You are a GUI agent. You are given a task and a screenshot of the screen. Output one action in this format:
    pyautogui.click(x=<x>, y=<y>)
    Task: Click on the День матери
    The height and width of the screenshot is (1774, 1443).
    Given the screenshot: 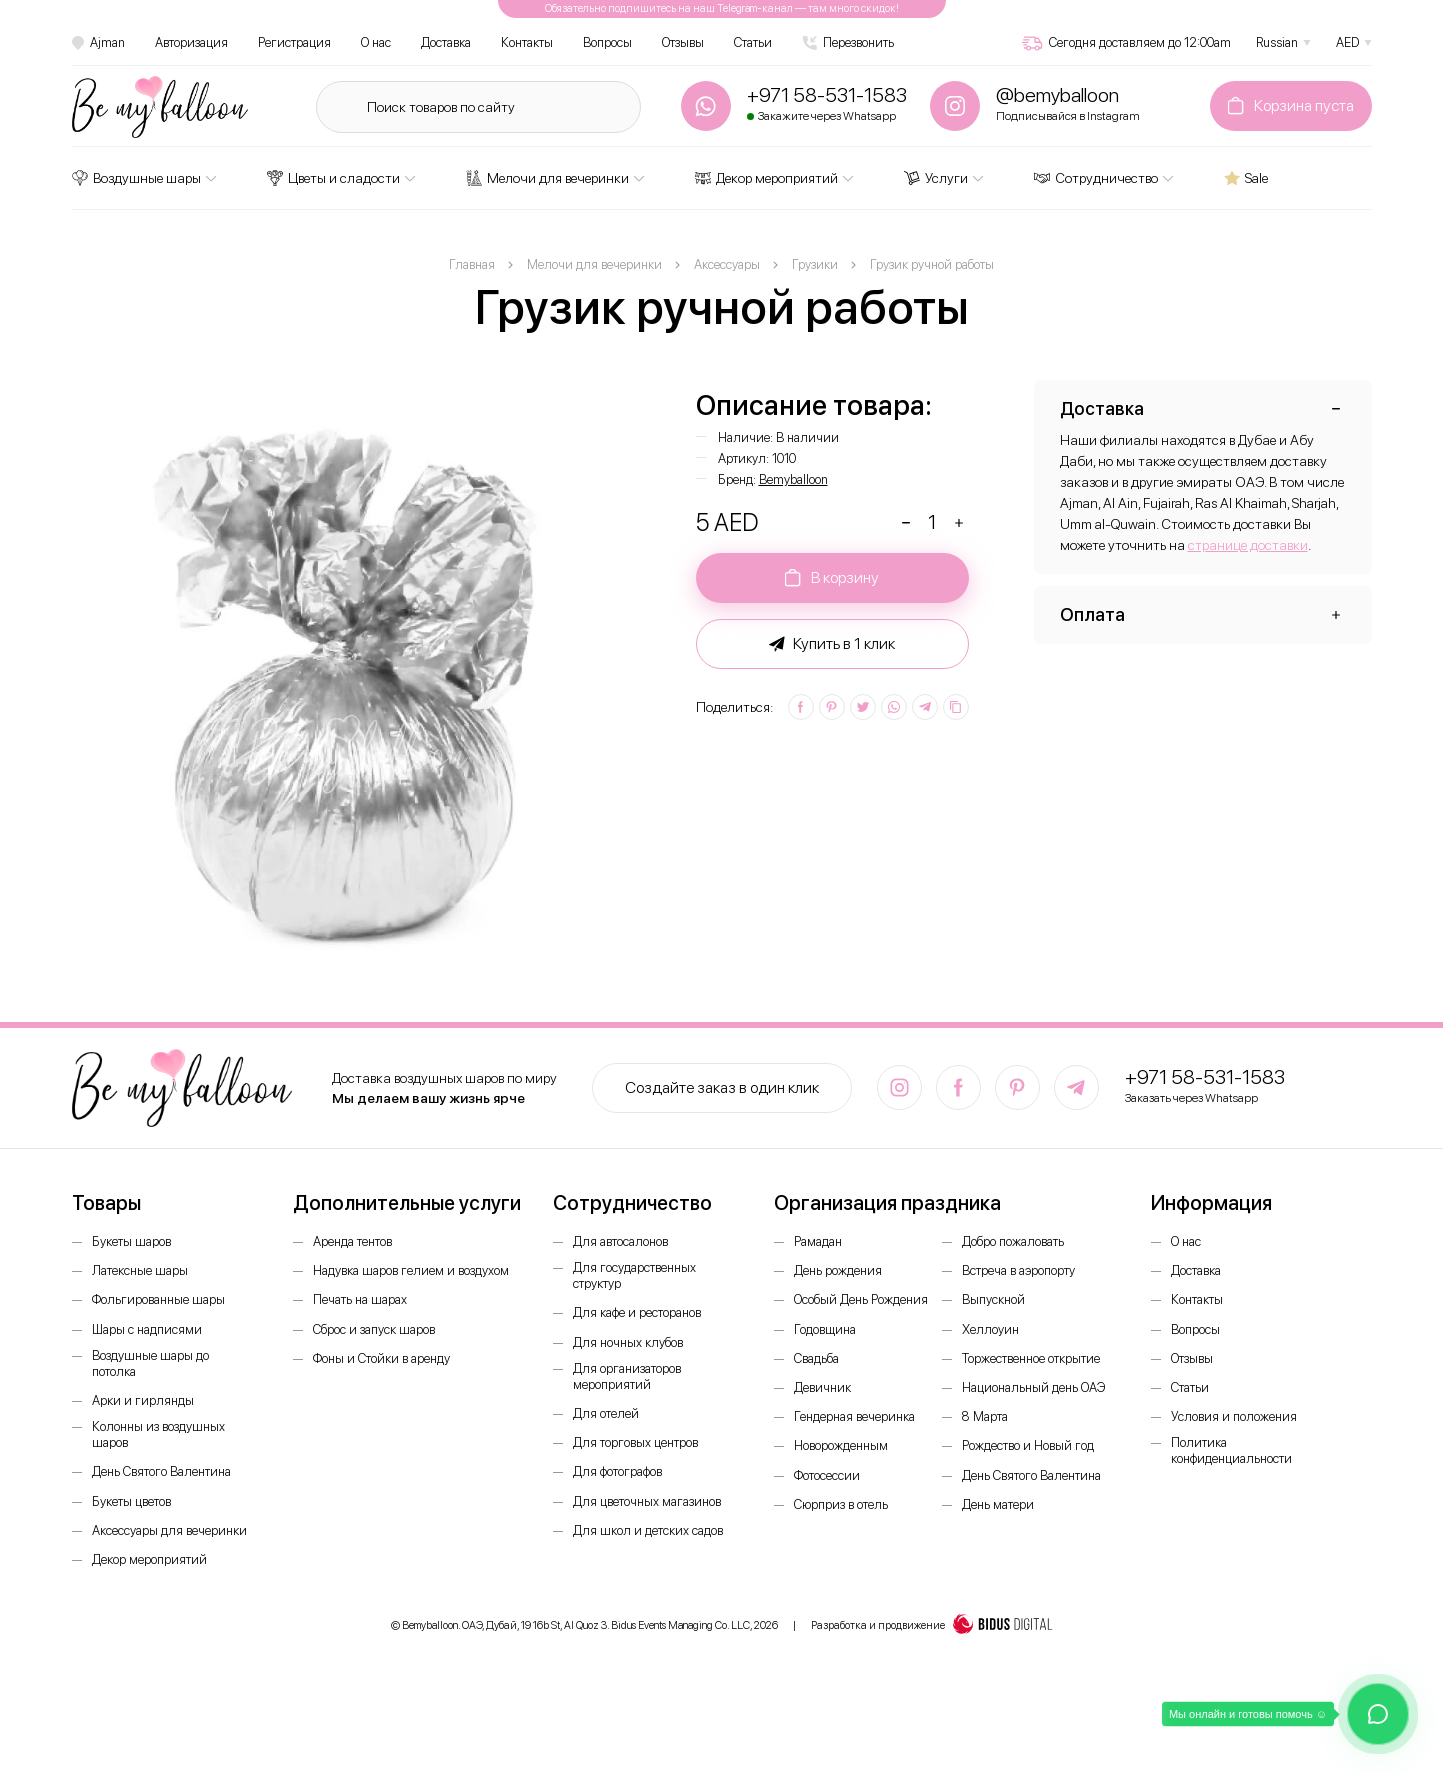 What is the action you would take?
    pyautogui.click(x=998, y=1504)
    